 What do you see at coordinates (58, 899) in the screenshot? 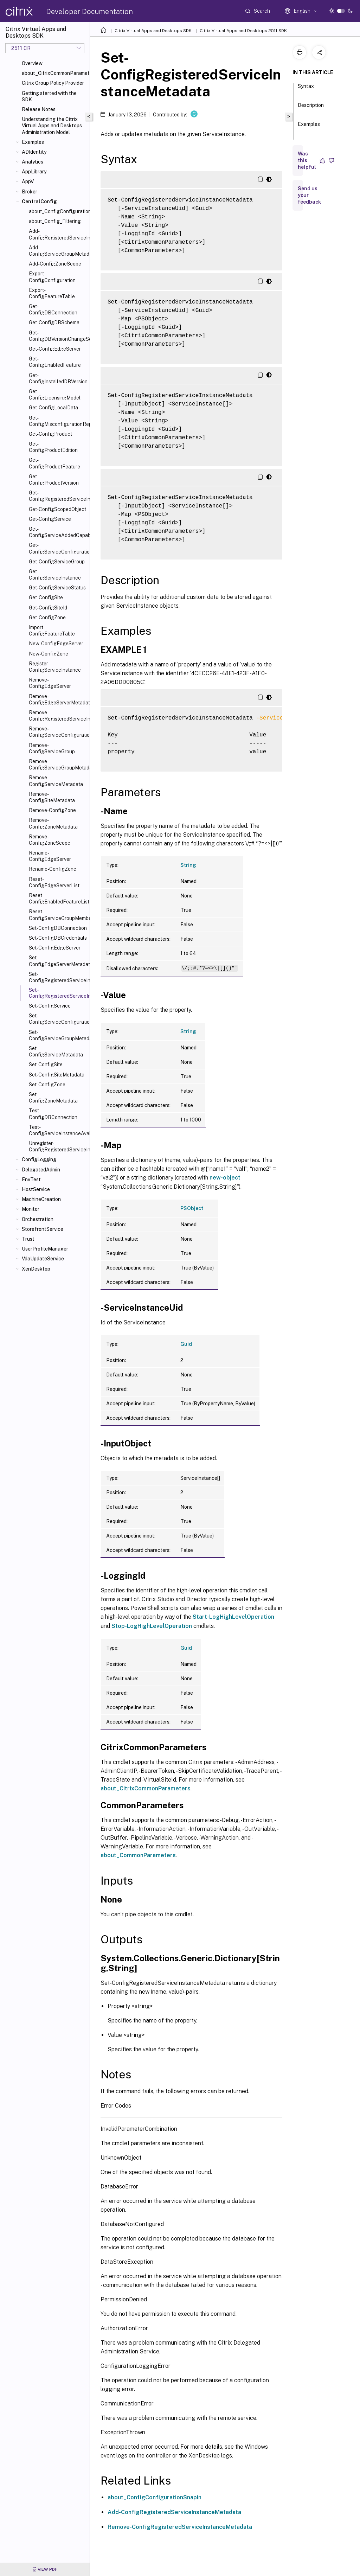
I see `Reset-ConfigEnabledFeatureList` at bounding box center [58, 899].